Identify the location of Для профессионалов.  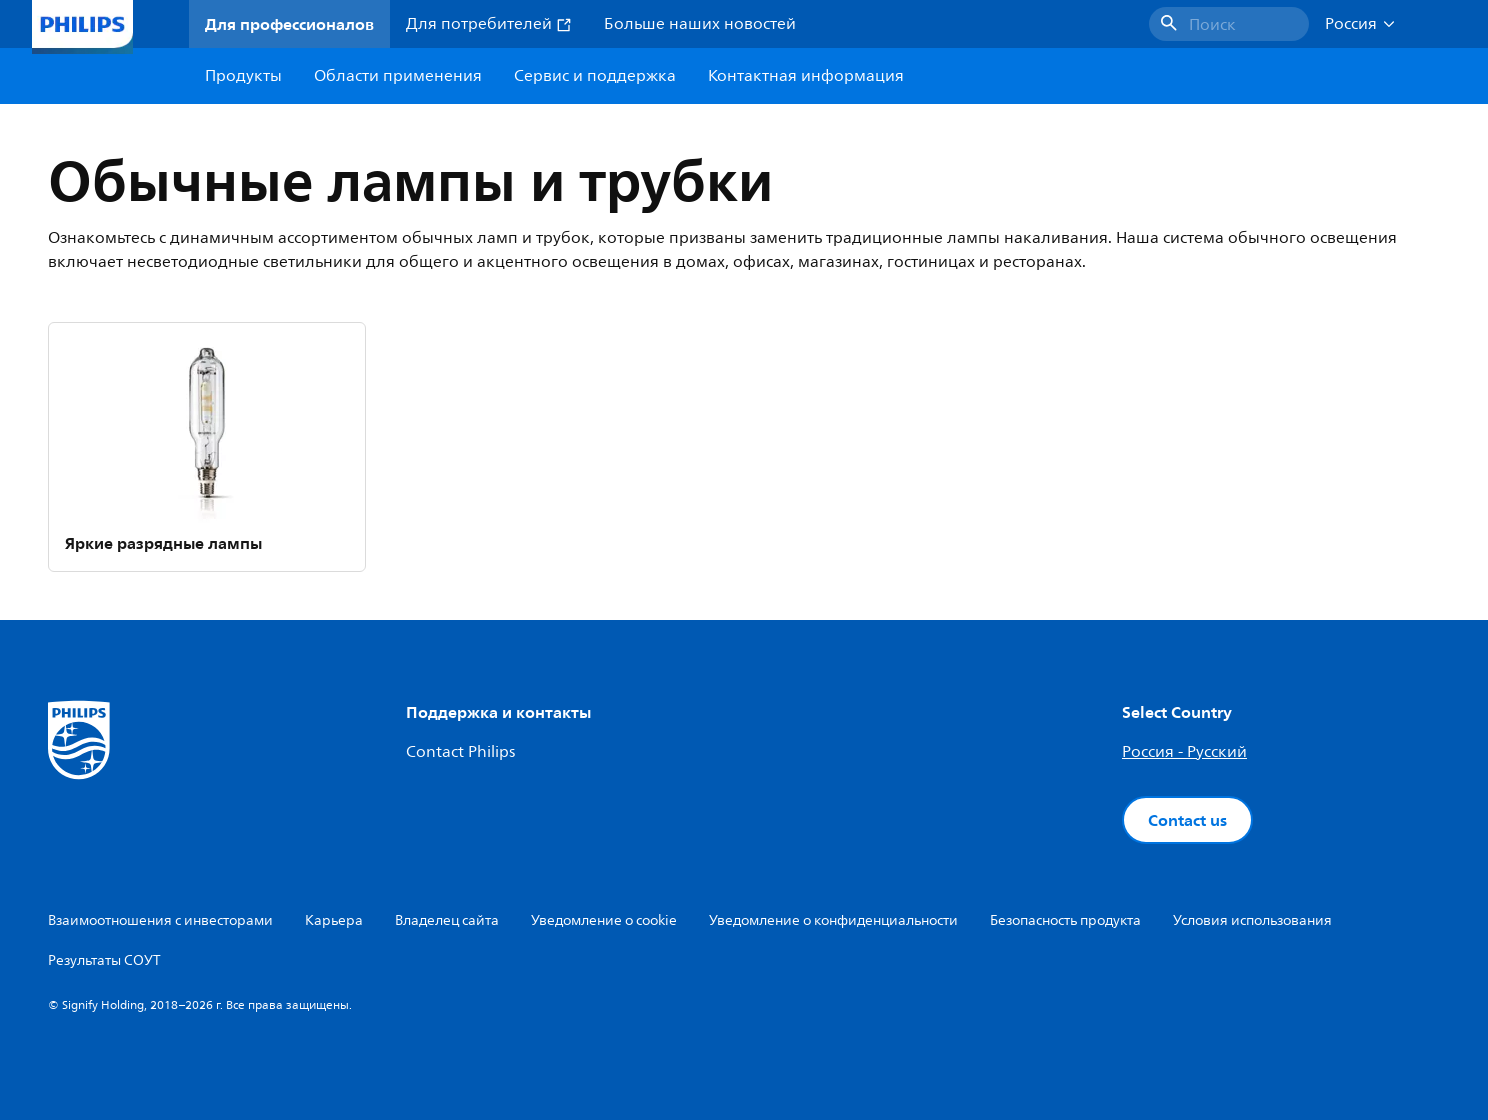
(289, 24).